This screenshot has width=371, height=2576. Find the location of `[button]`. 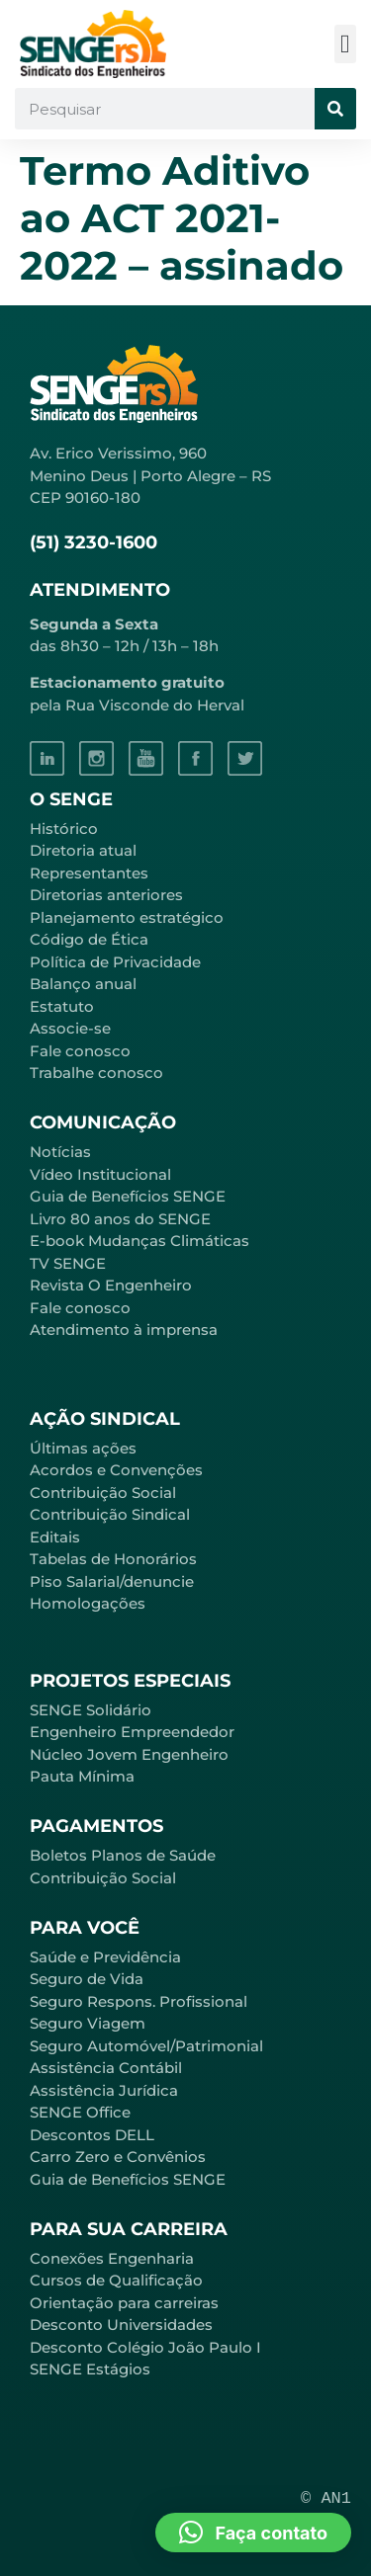

[button] is located at coordinates (345, 44).